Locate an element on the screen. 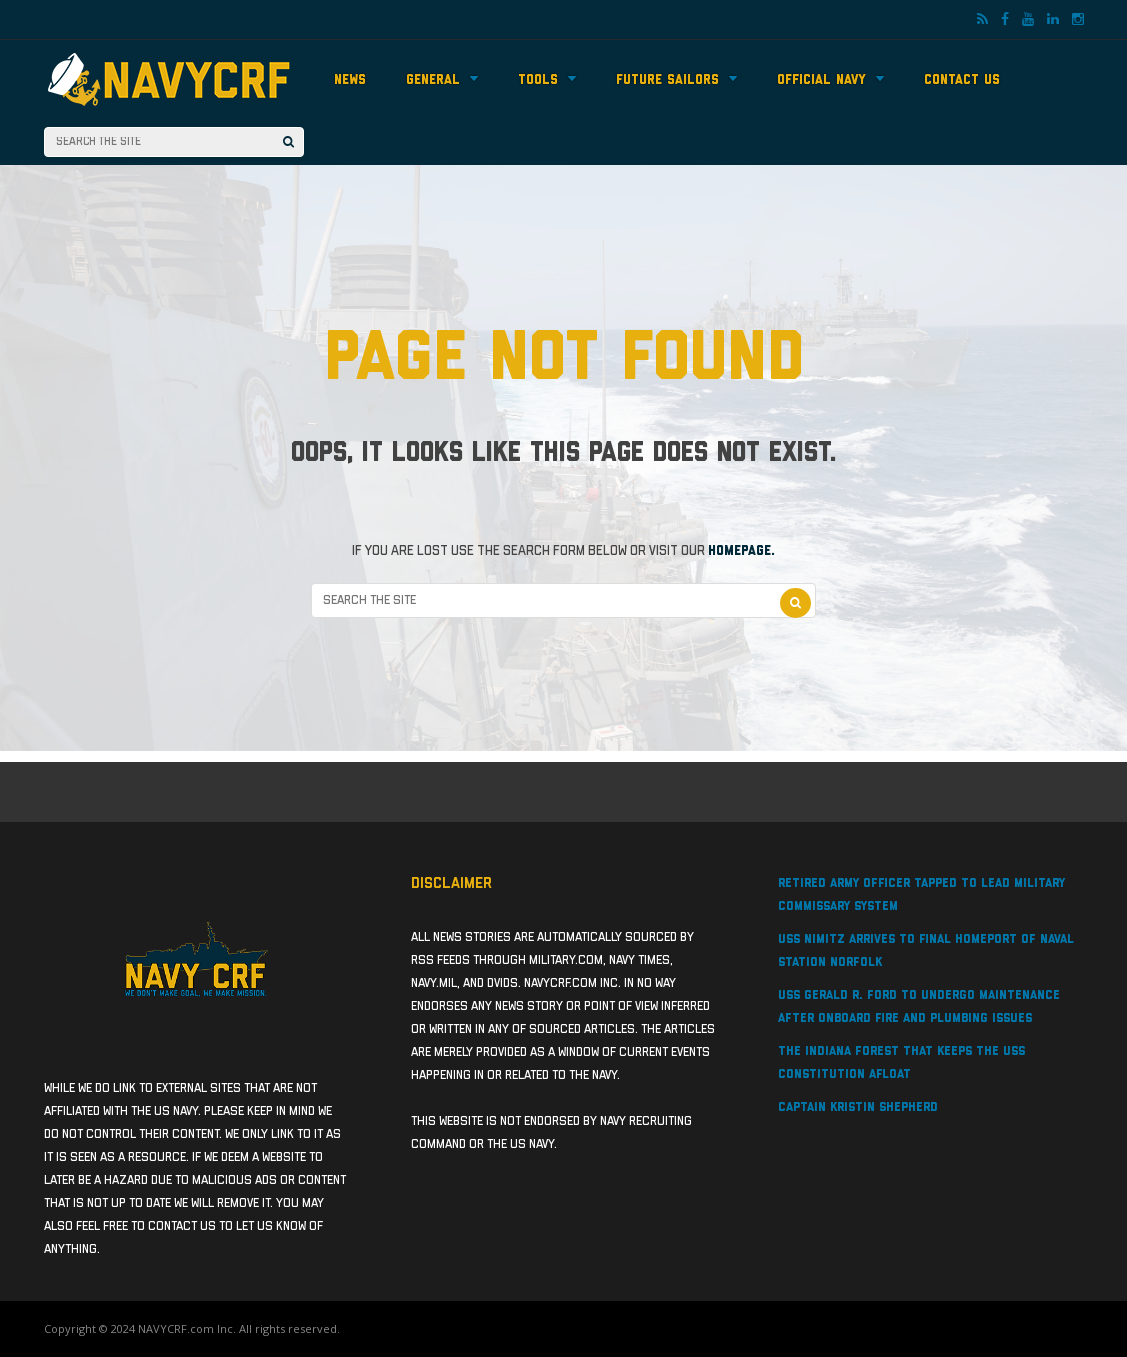  News is located at coordinates (350, 80).